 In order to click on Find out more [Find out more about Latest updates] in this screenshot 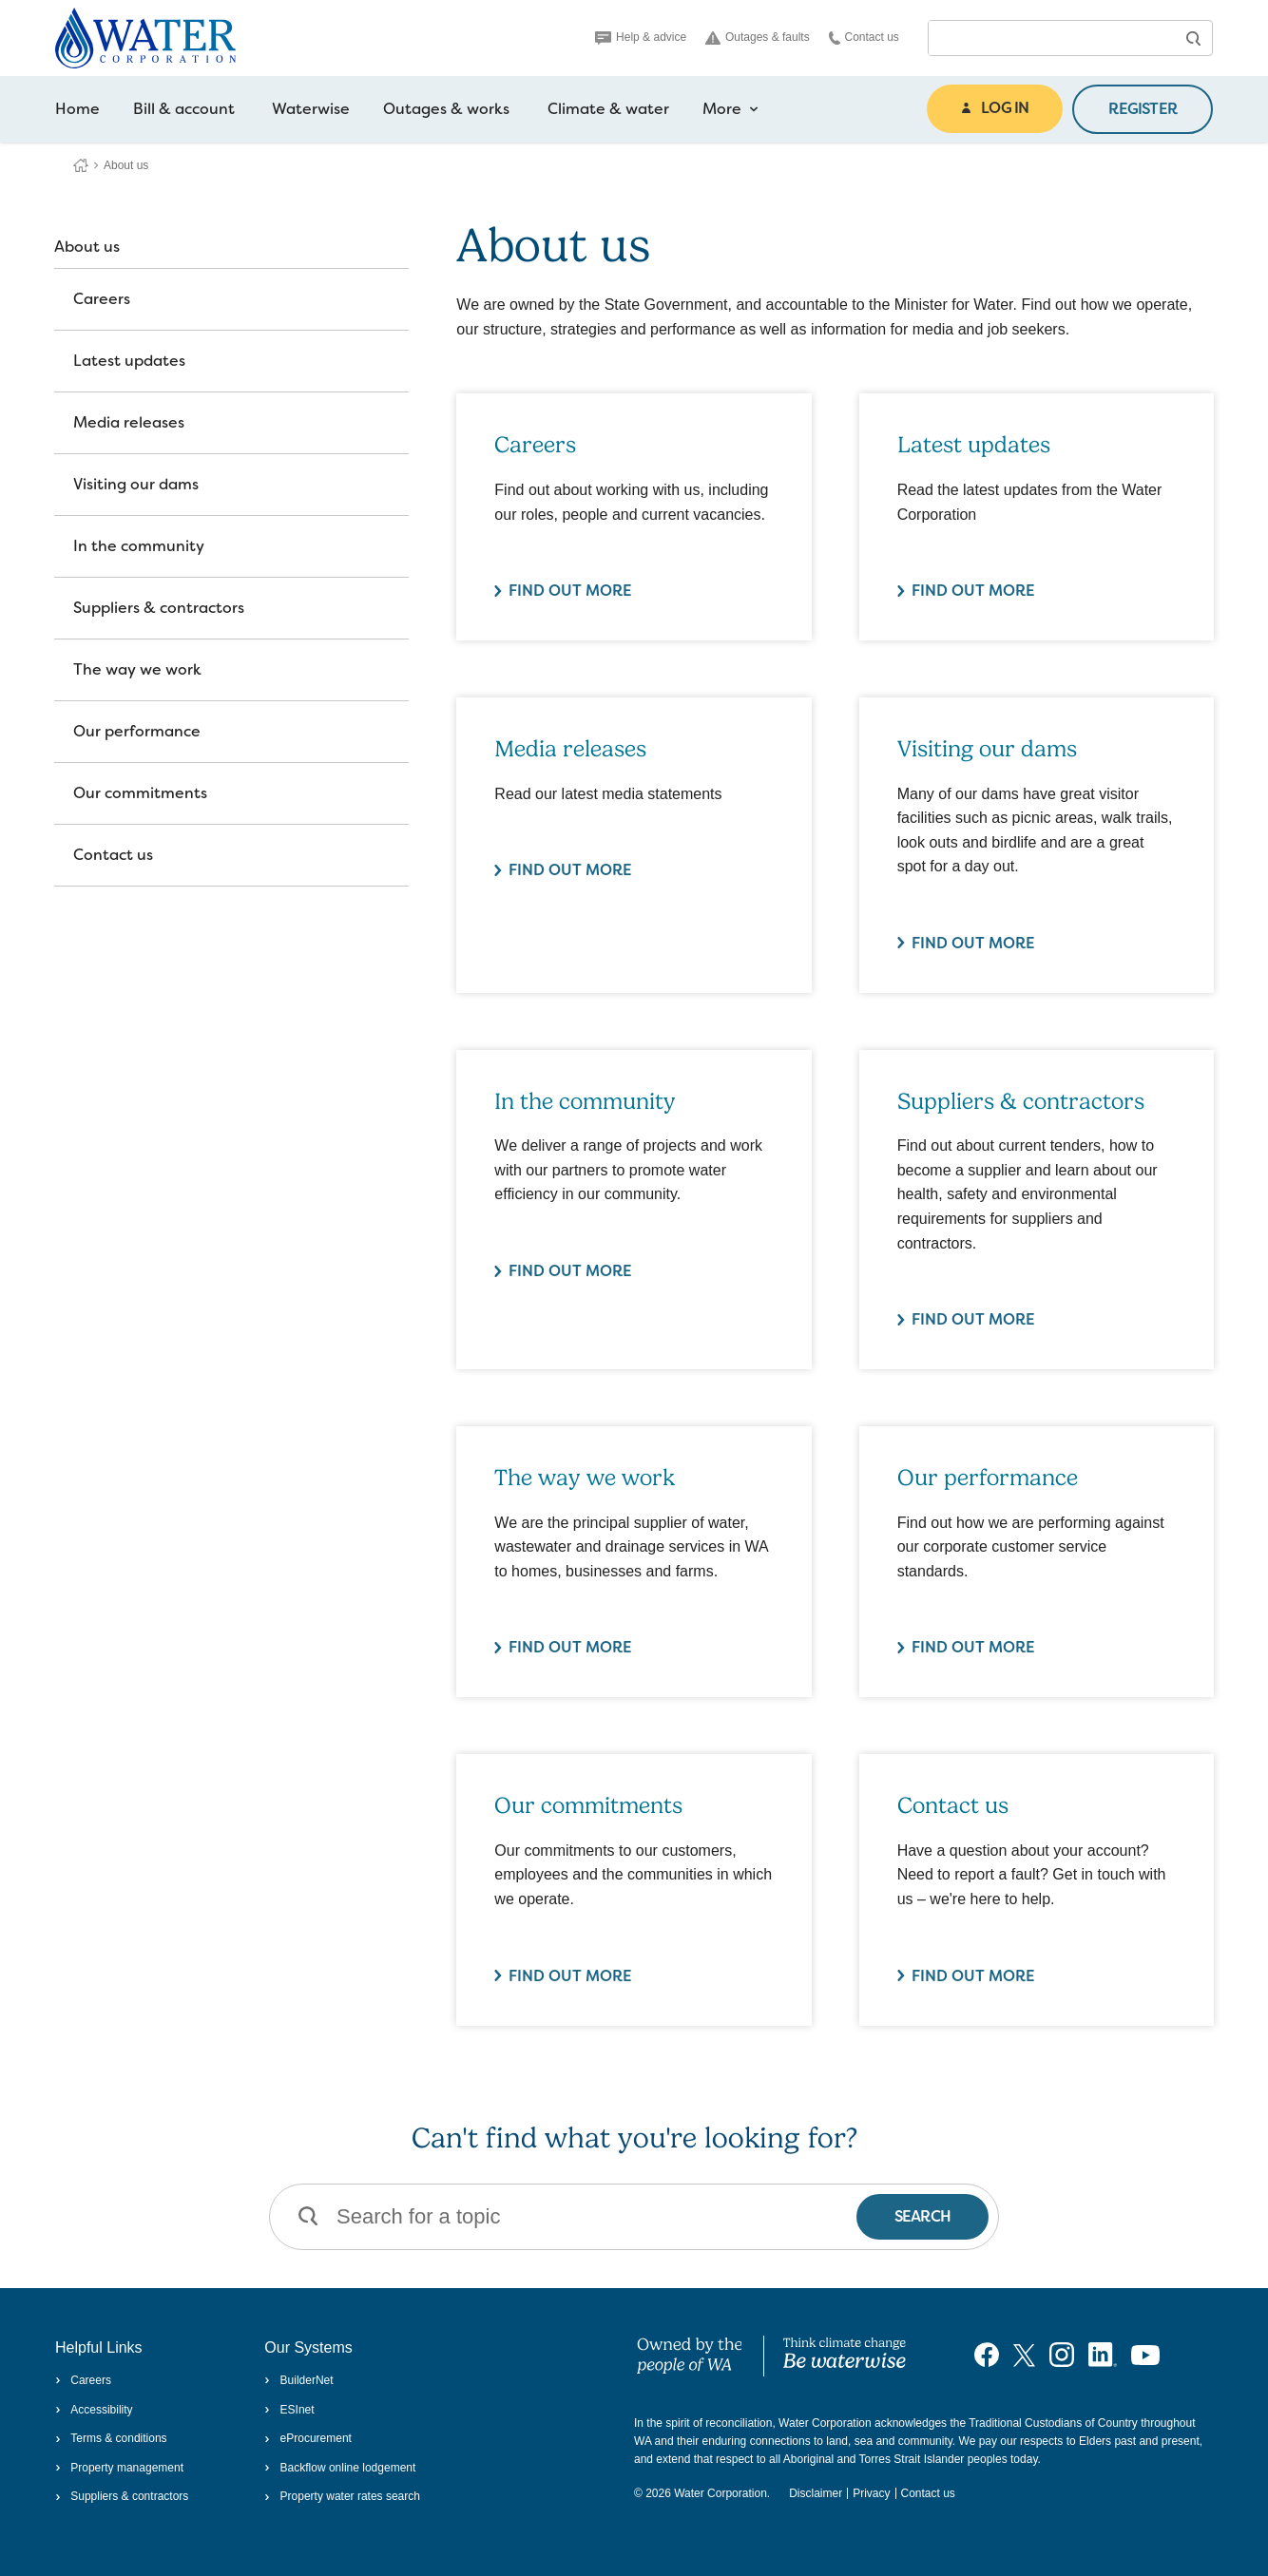, I will do `click(973, 591)`.